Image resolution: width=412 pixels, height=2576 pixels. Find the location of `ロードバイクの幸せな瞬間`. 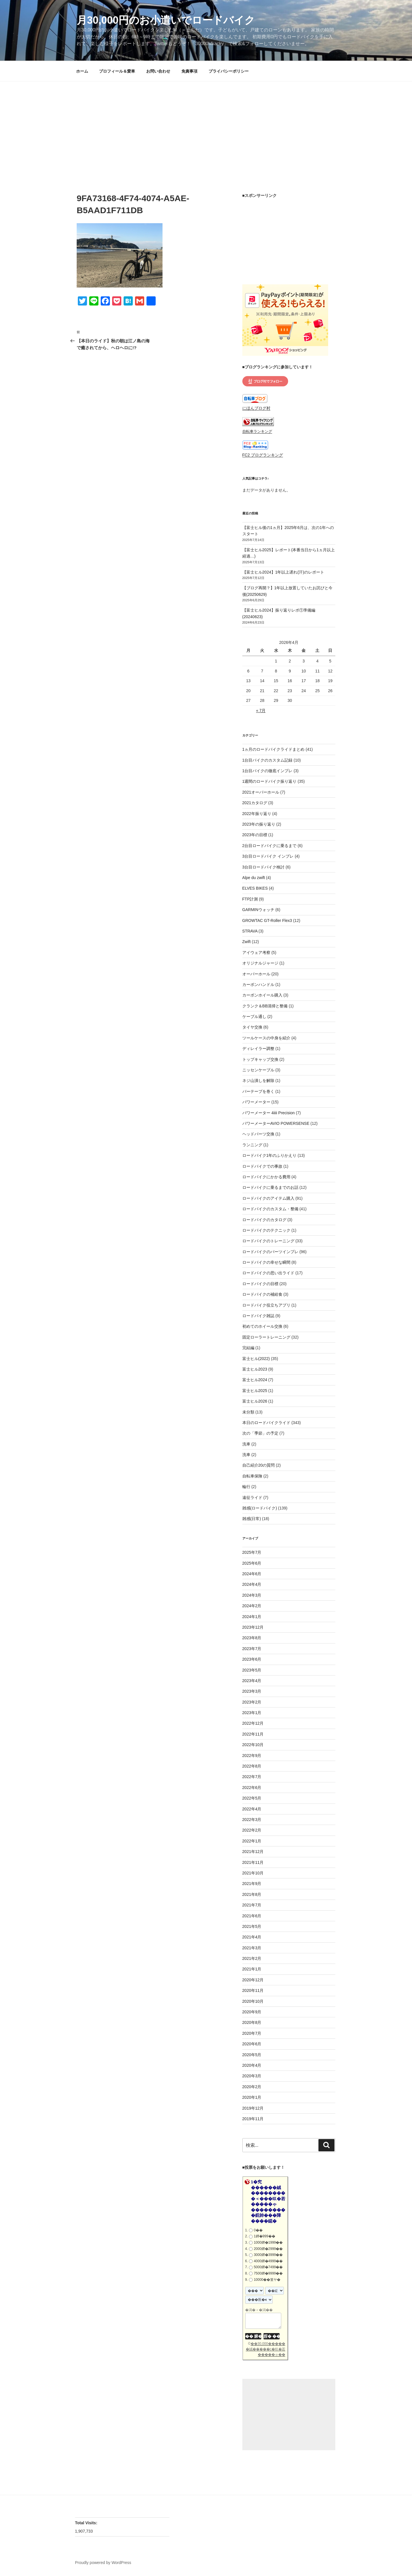

ロードバイクの幸せな瞬間 is located at coordinates (266, 1262).